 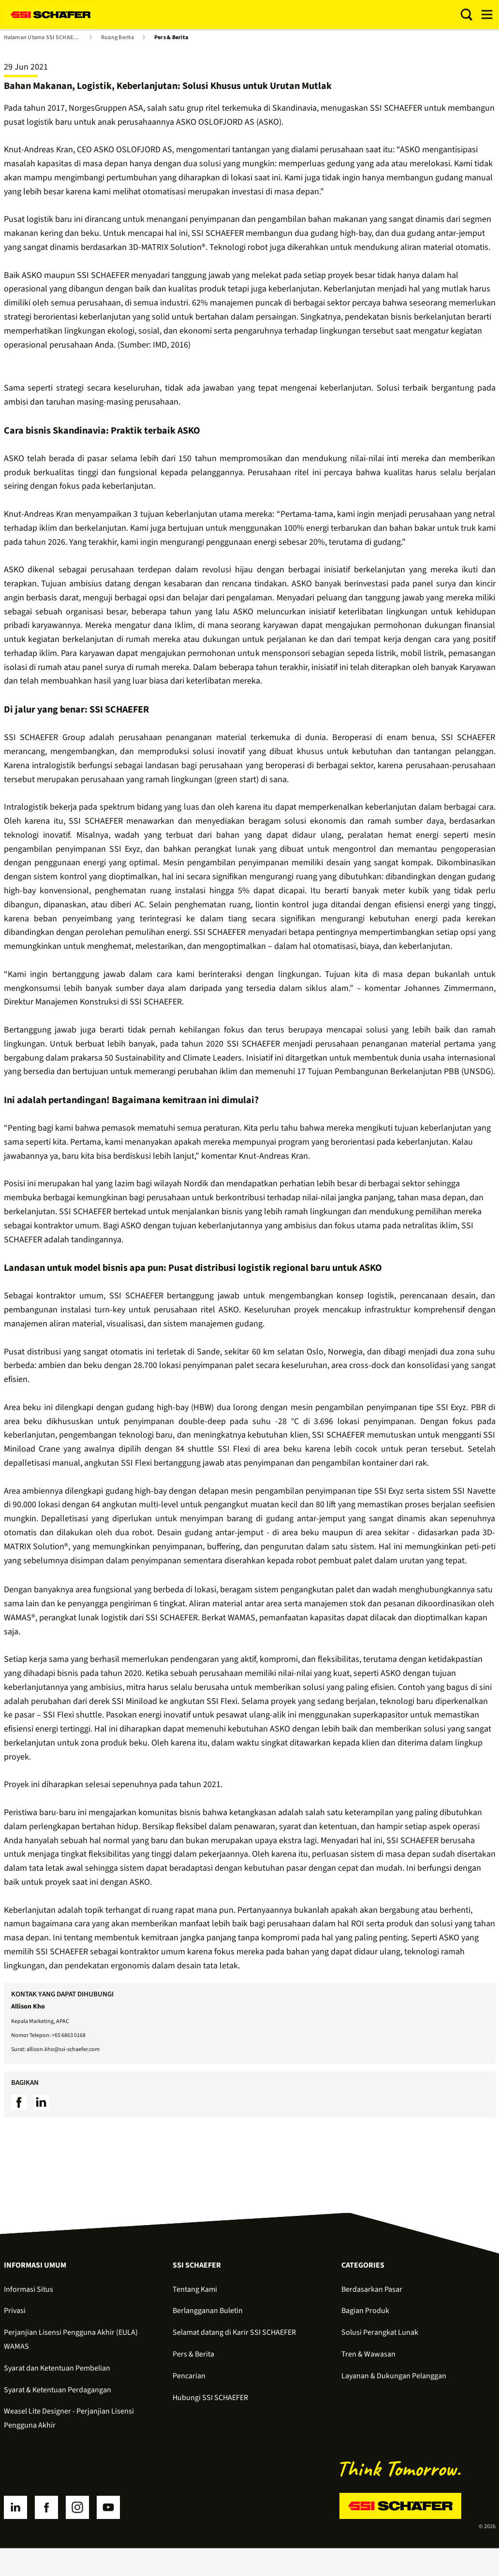 What do you see at coordinates (210, 2397) in the screenshot?
I see `Hubungi SSI SCHAEFER` at bounding box center [210, 2397].